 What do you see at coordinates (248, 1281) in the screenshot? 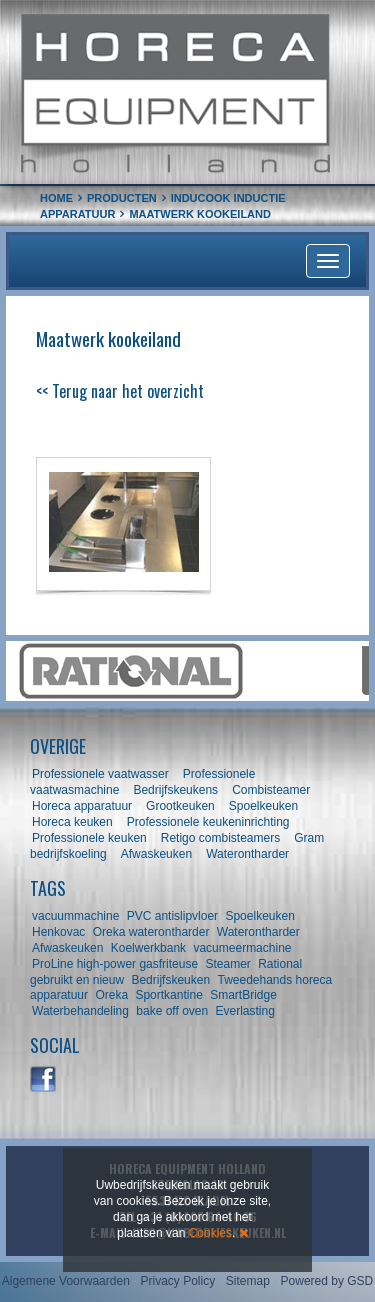
I see `Sitemap` at bounding box center [248, 1281].